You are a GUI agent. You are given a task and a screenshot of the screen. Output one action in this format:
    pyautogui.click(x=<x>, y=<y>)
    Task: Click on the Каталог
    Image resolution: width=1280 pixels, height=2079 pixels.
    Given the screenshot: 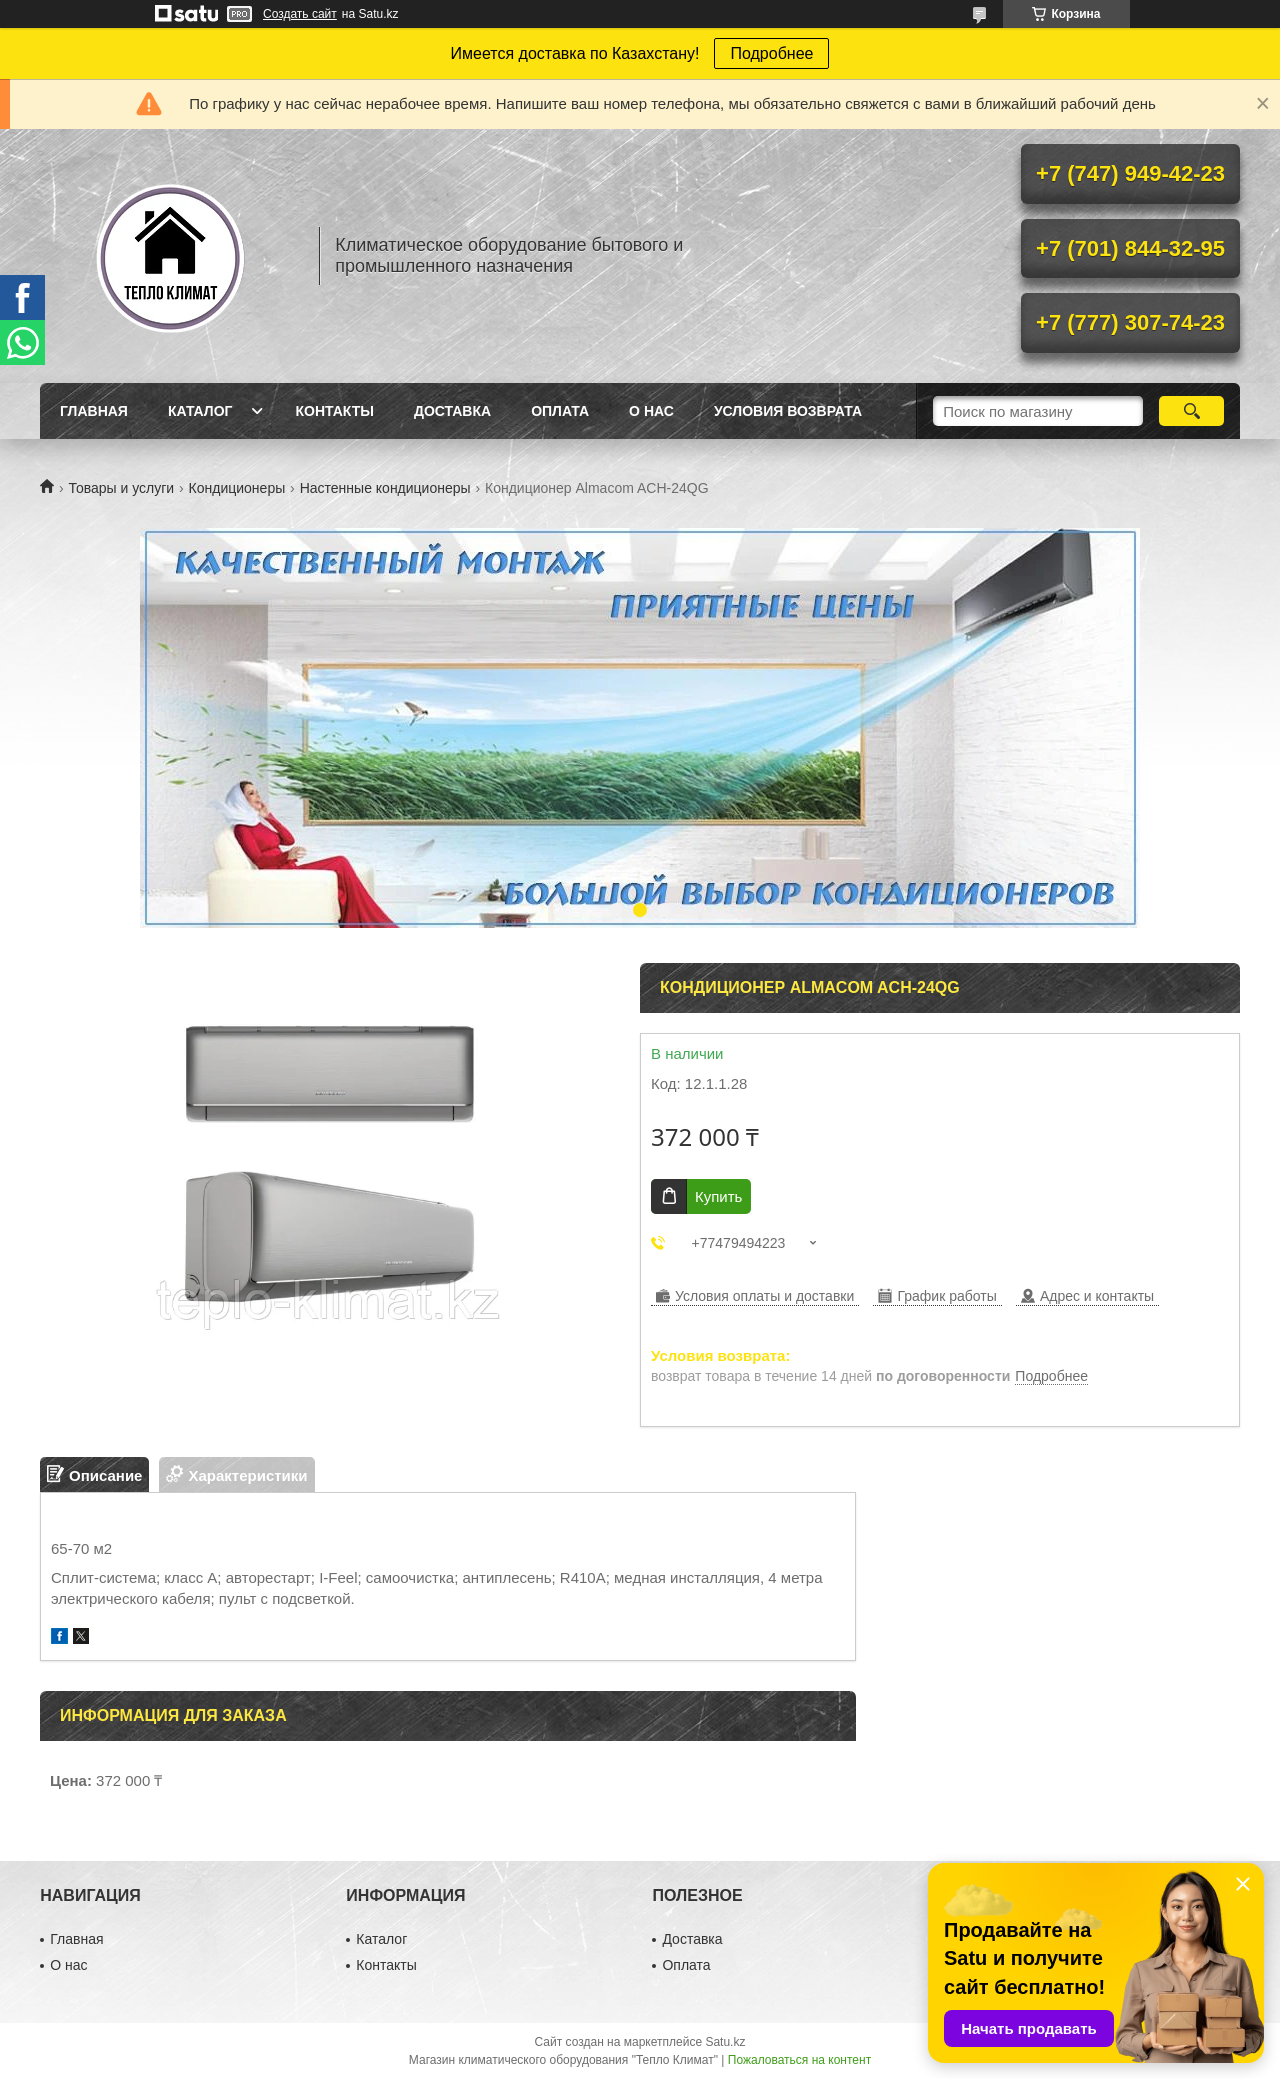 What is the action you would take?
    pyautogui.click(x=200, y=411)
    